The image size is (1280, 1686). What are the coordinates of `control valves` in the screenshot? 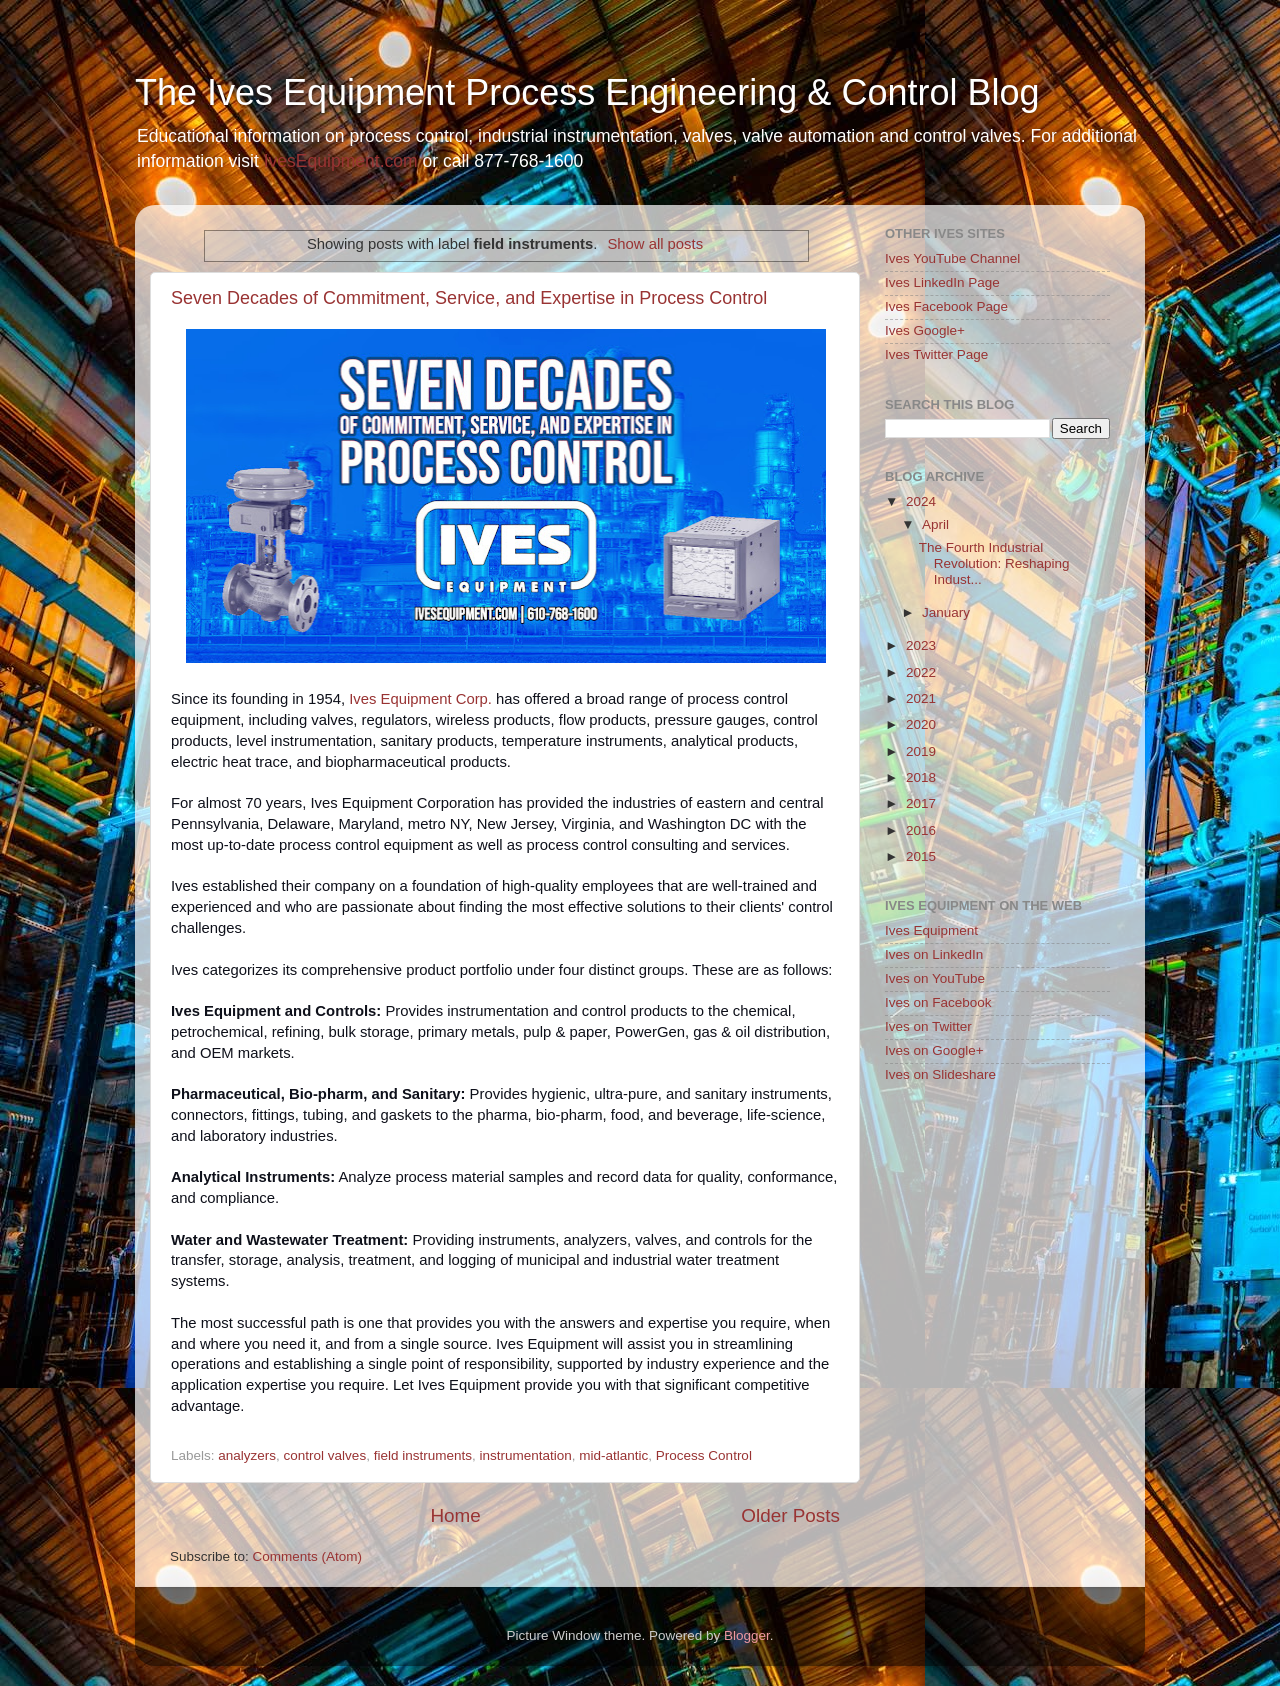 It's located at (325, 1455).